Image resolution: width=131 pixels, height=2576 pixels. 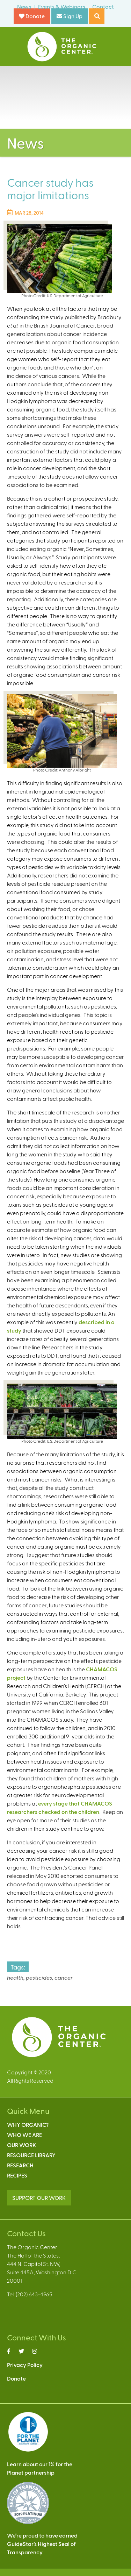 What do you see at coordinates (31, 2155) in the screenshot?
I see `Resource Library` at bounding box center [31, 2155].